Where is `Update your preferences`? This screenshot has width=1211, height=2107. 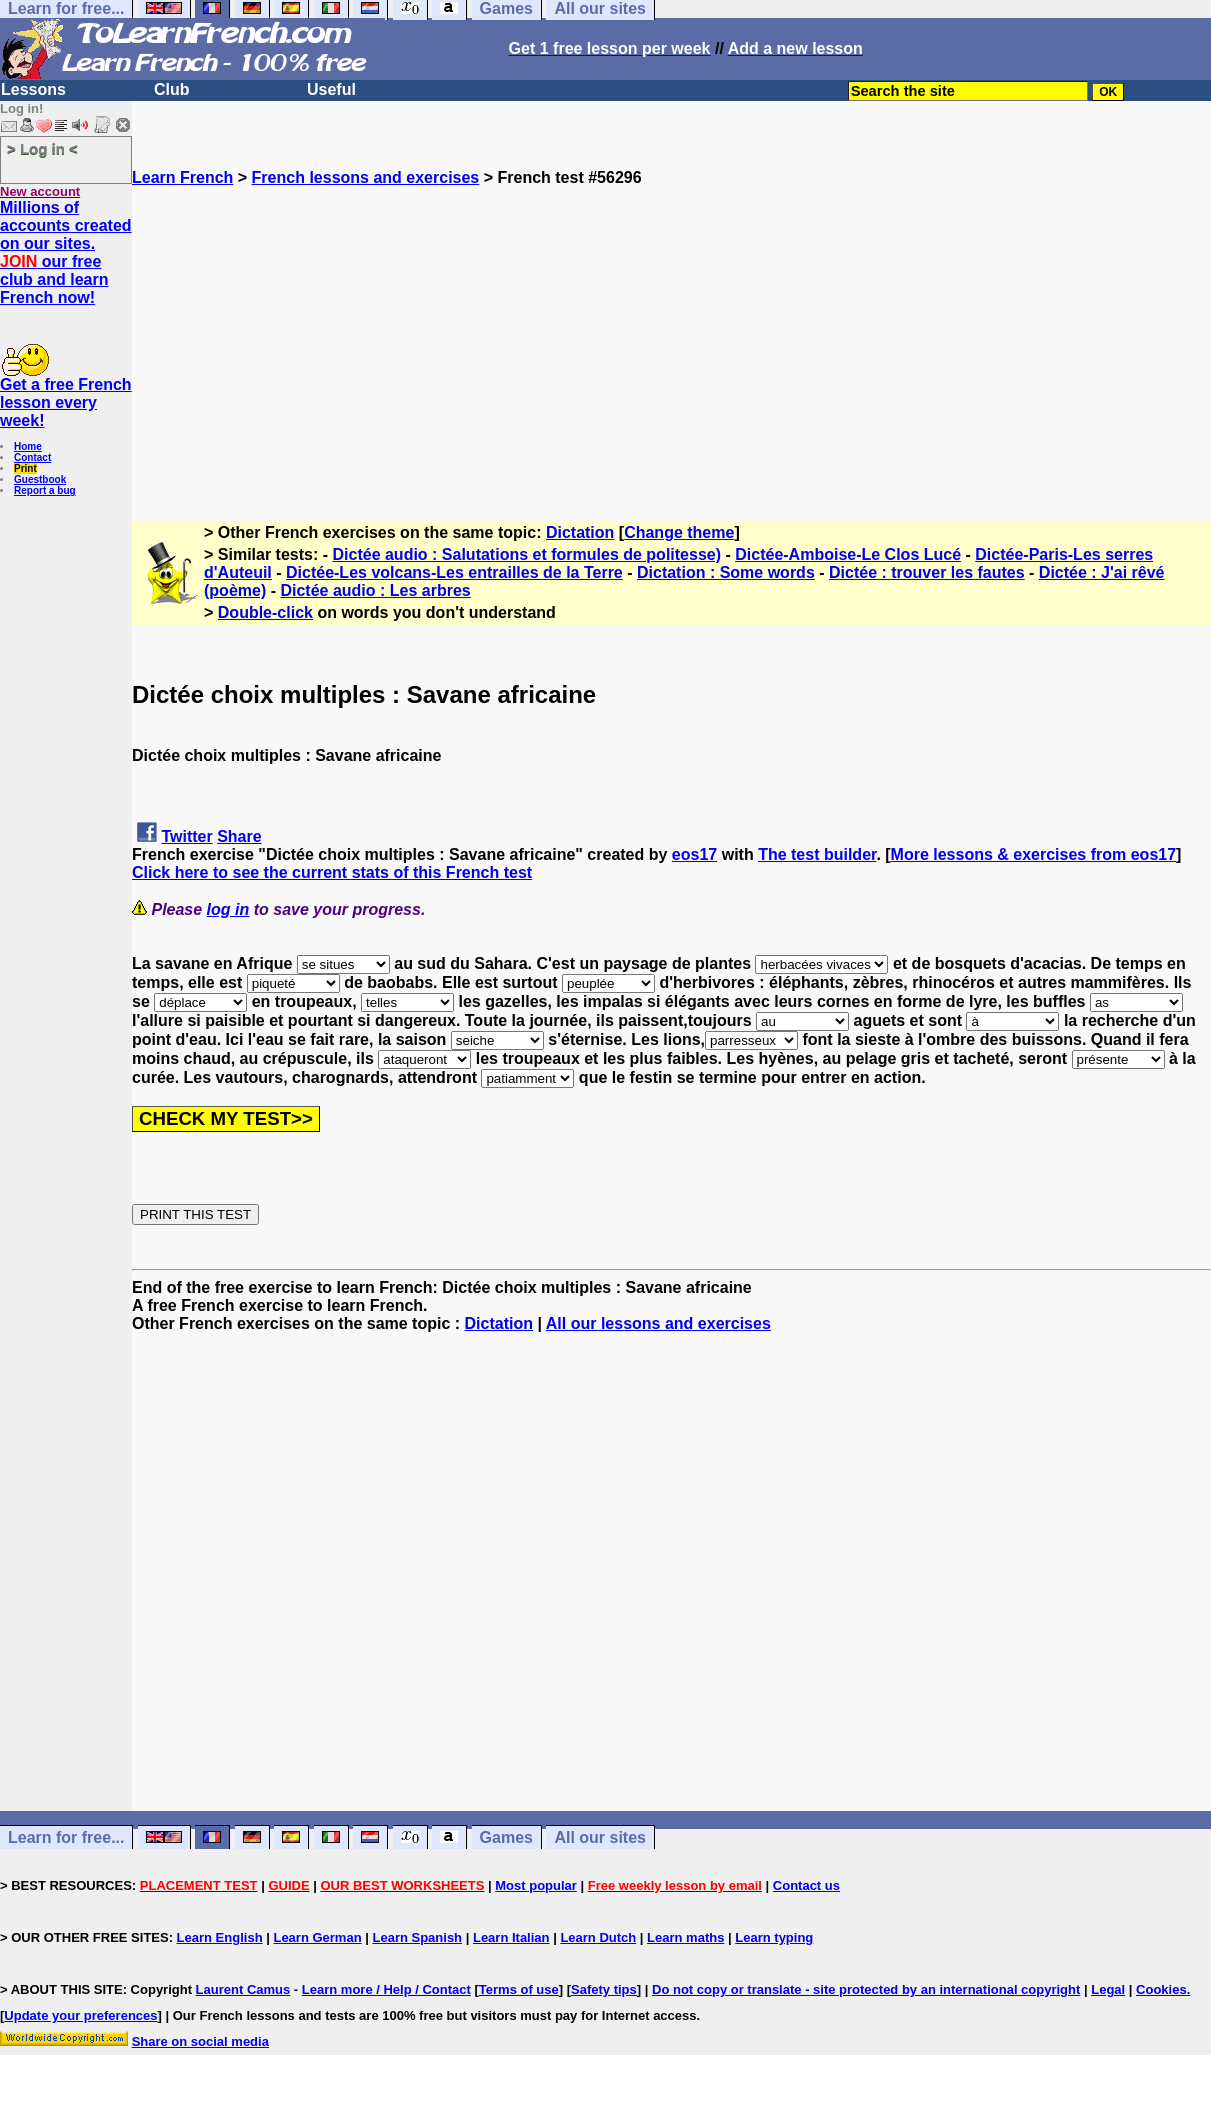 Update your preferences is located at coordinates (80, 2015).